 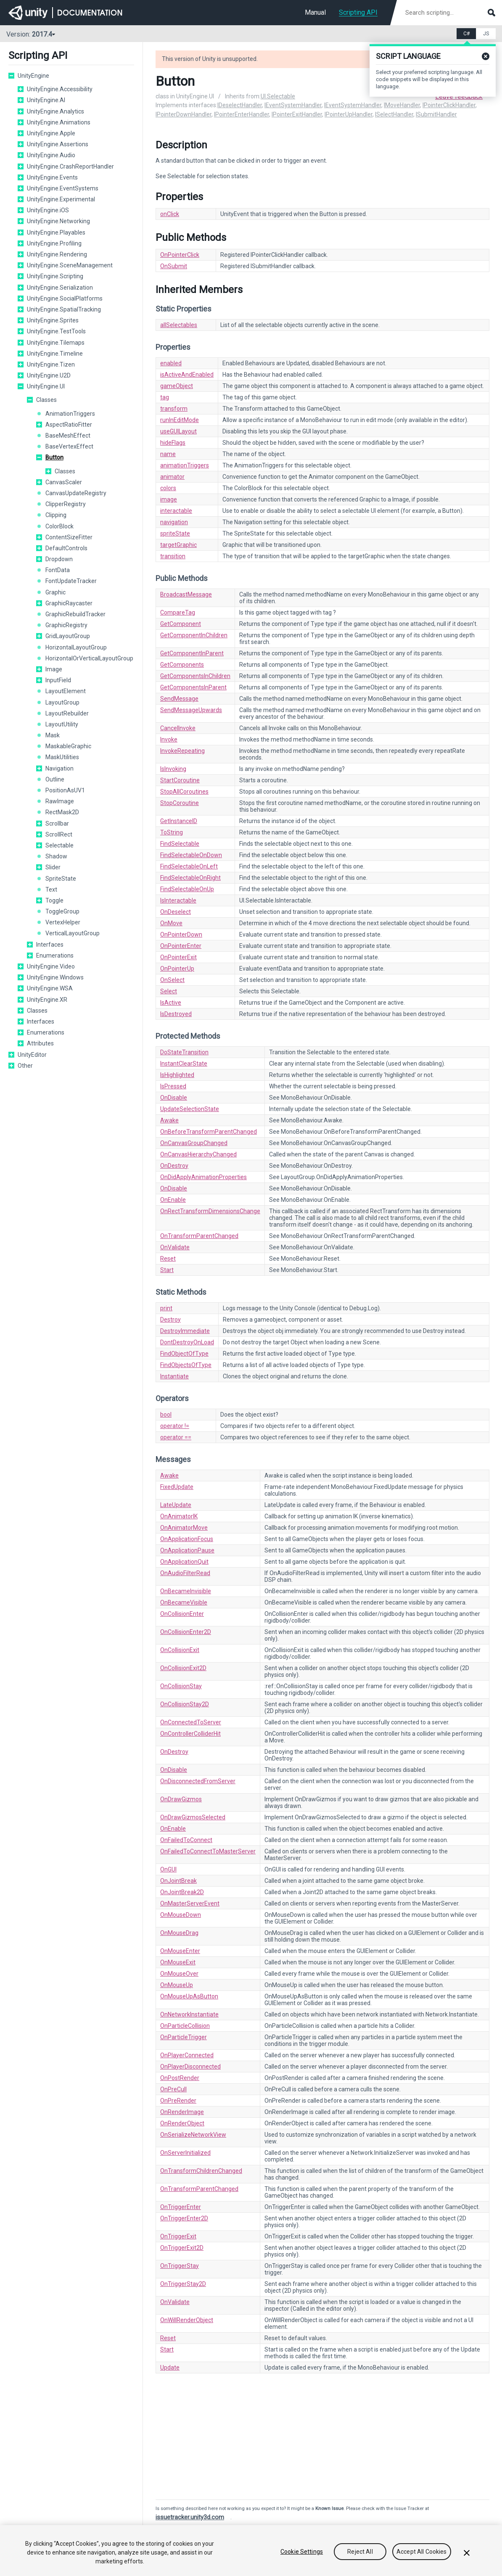 What do you see at coordinates (183, 1602) in the screenshot?
I see `OnBecameVisible` at bounding box center [183, 1602].